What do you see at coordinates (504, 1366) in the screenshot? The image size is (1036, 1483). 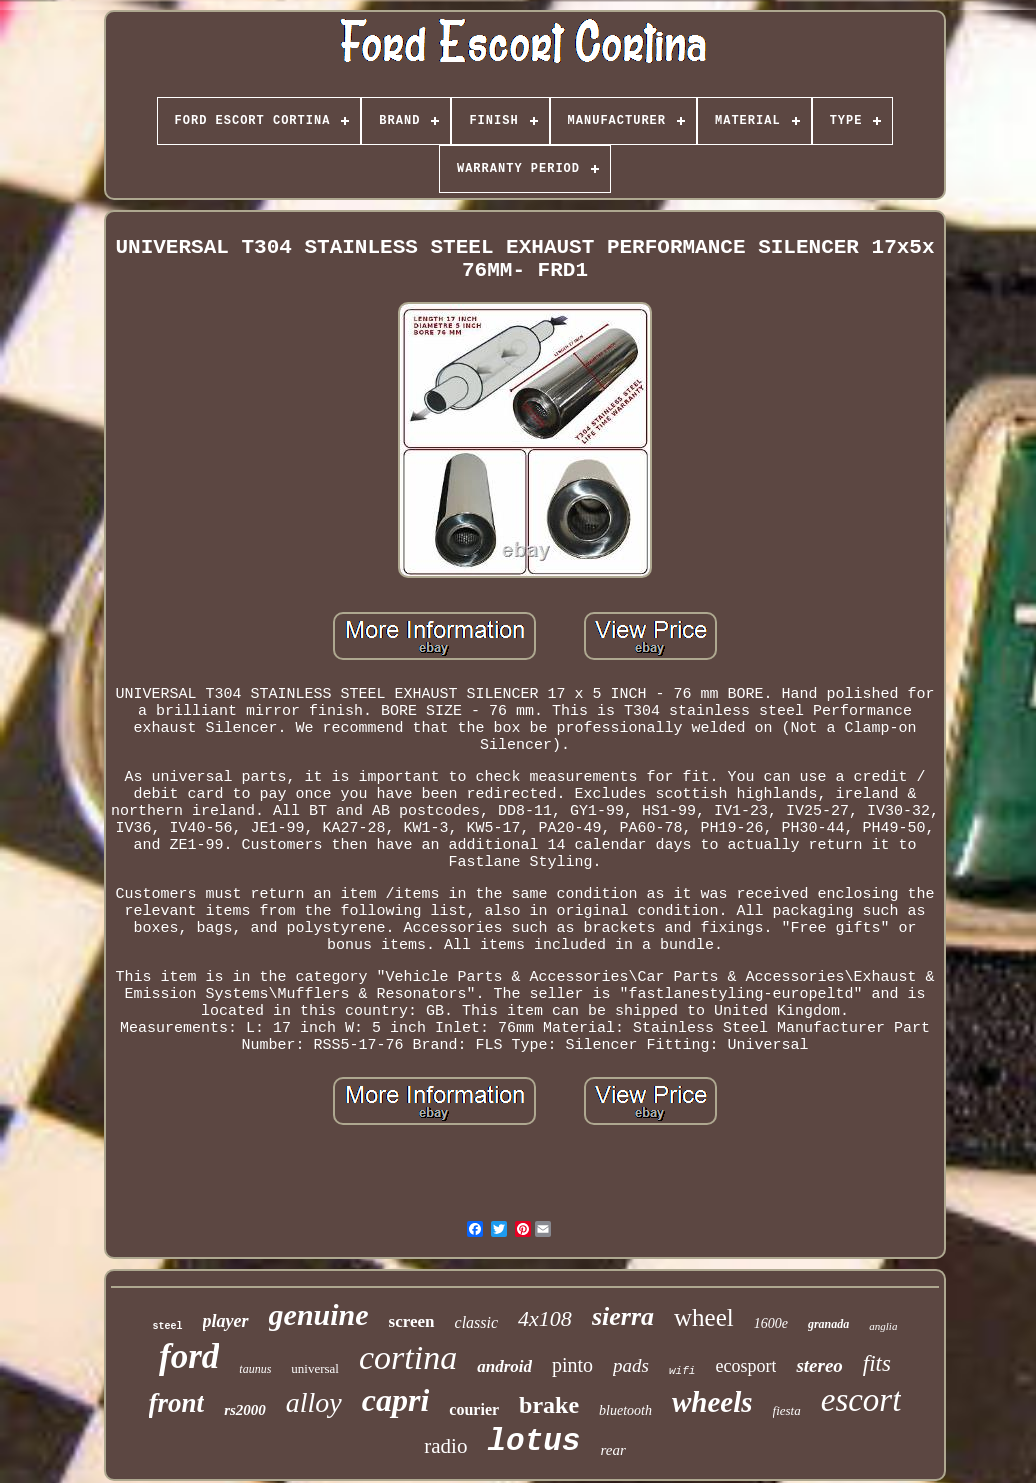 I see `android` at bounding box center [504, 1366].